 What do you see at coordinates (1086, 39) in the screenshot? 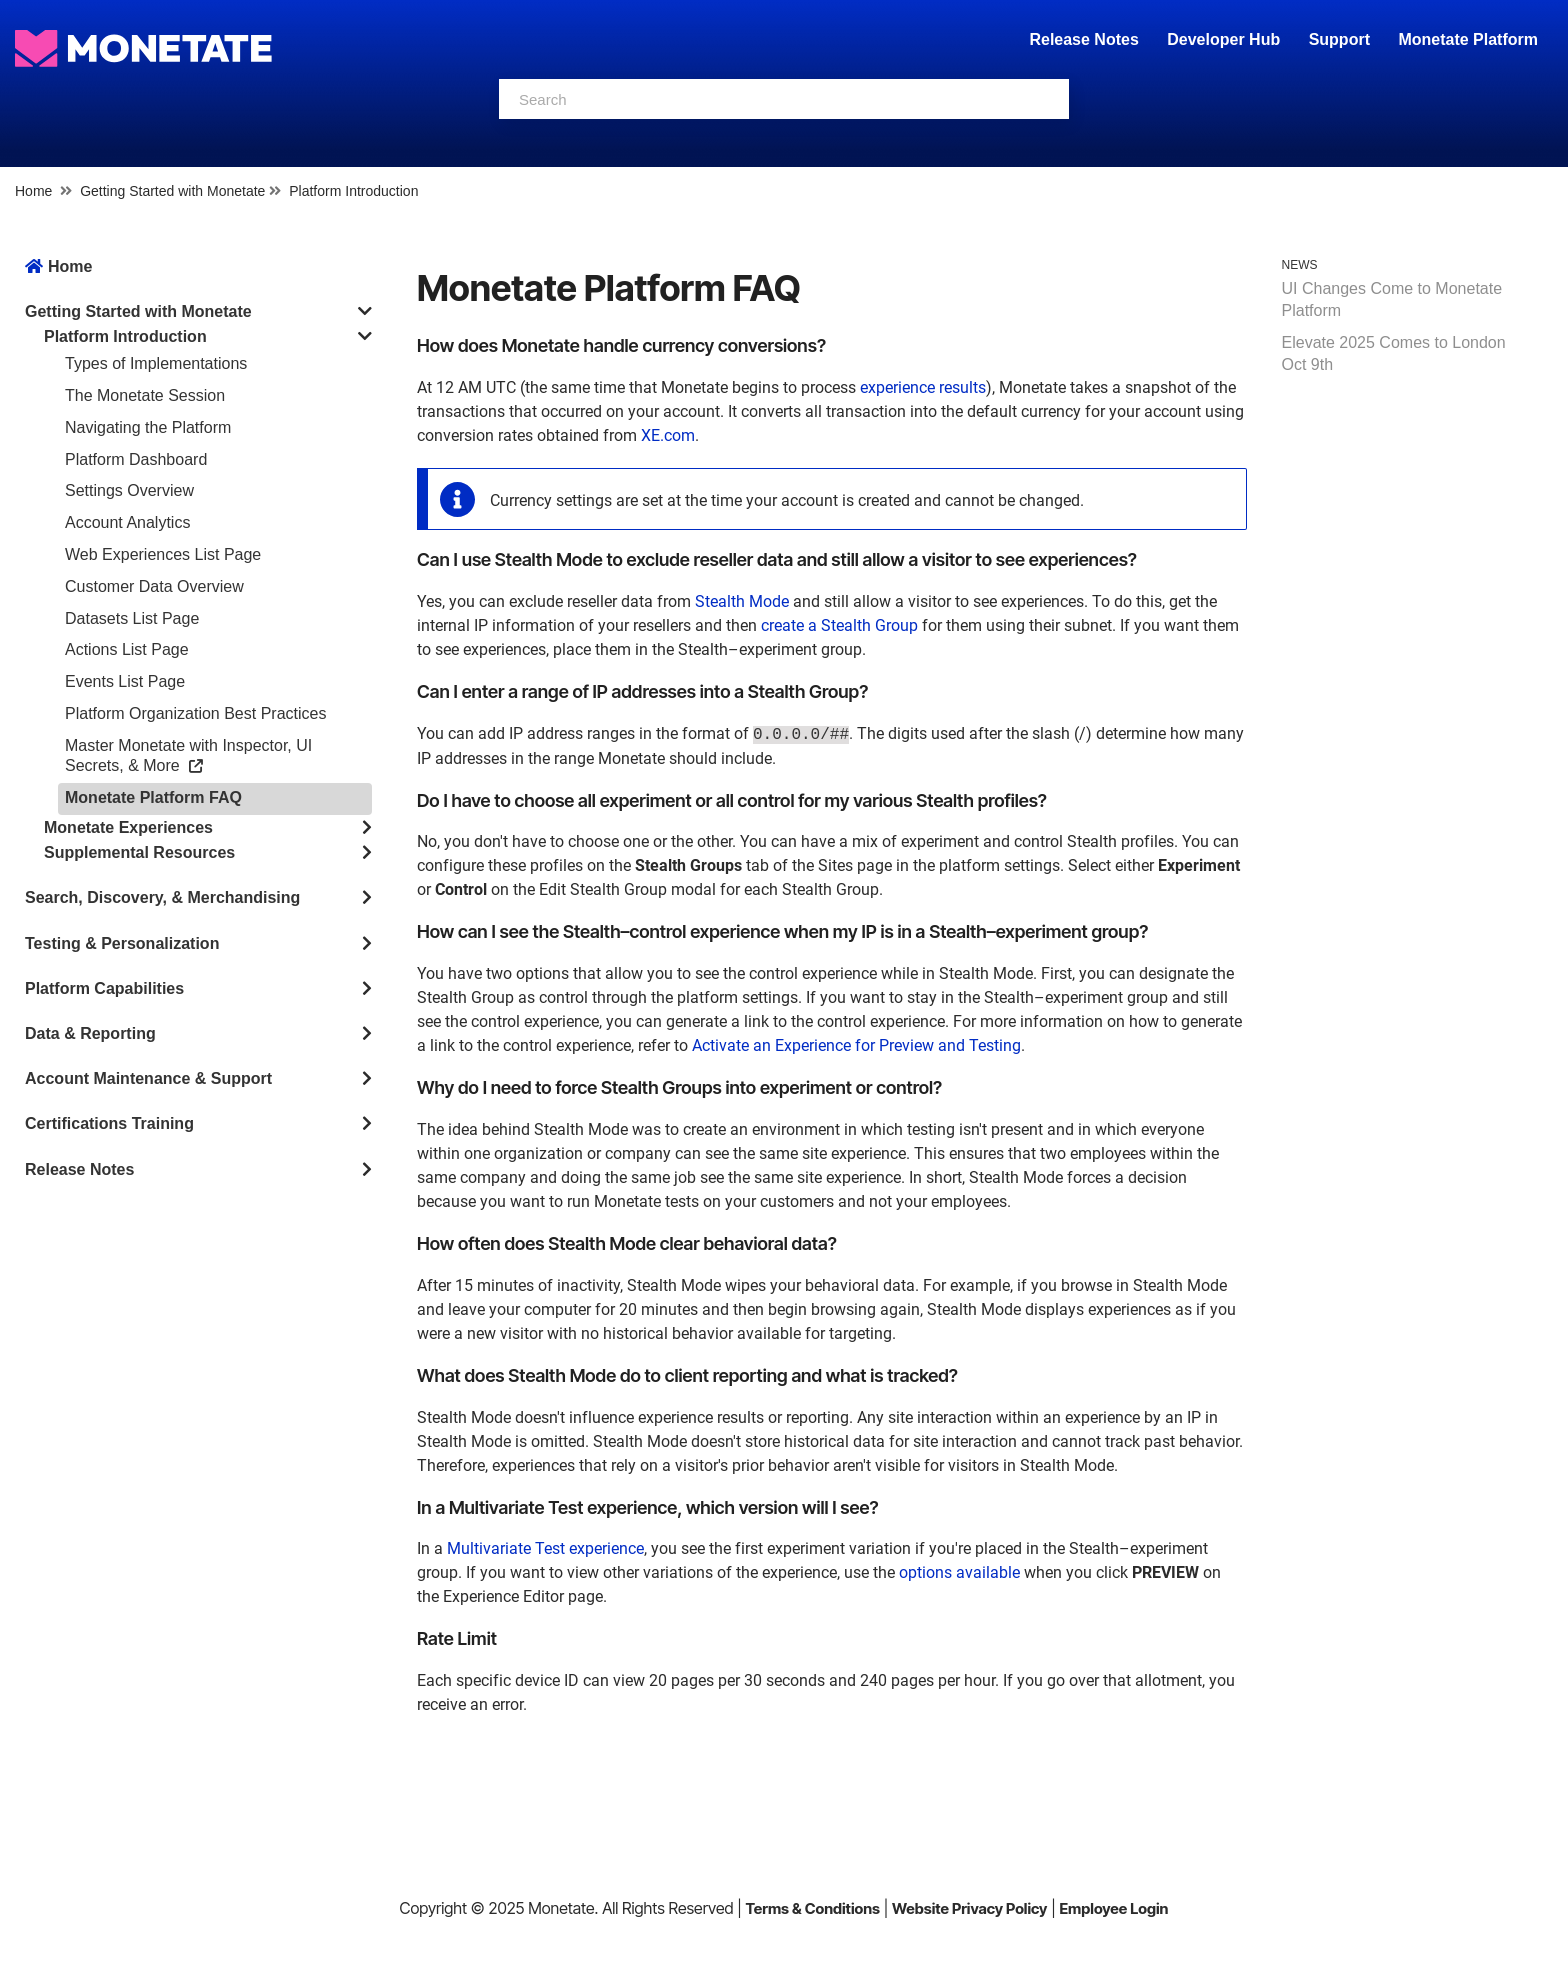
I see `Release Notes` at bounding box center [1086, 39].